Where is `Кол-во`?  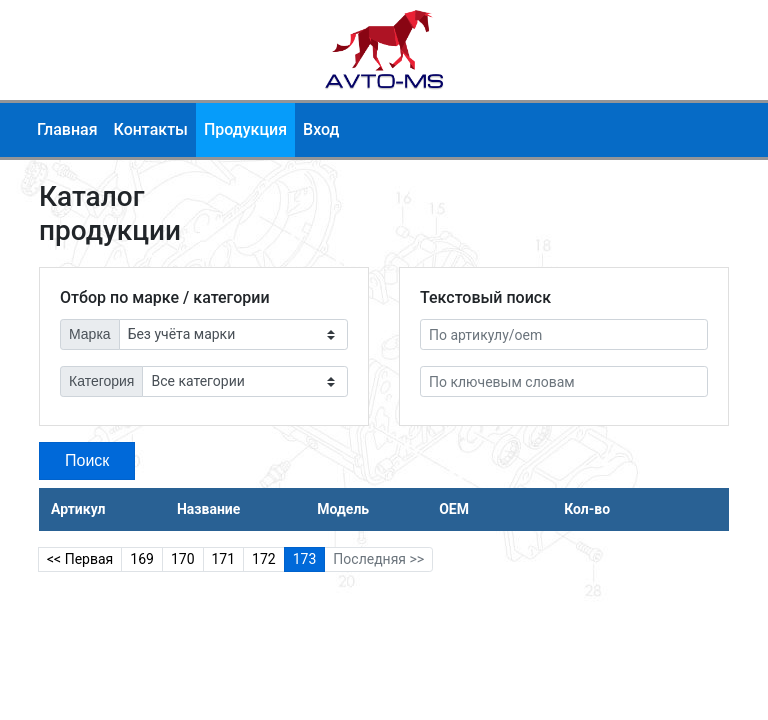 Кол-во is located at coordinates (587, 509).